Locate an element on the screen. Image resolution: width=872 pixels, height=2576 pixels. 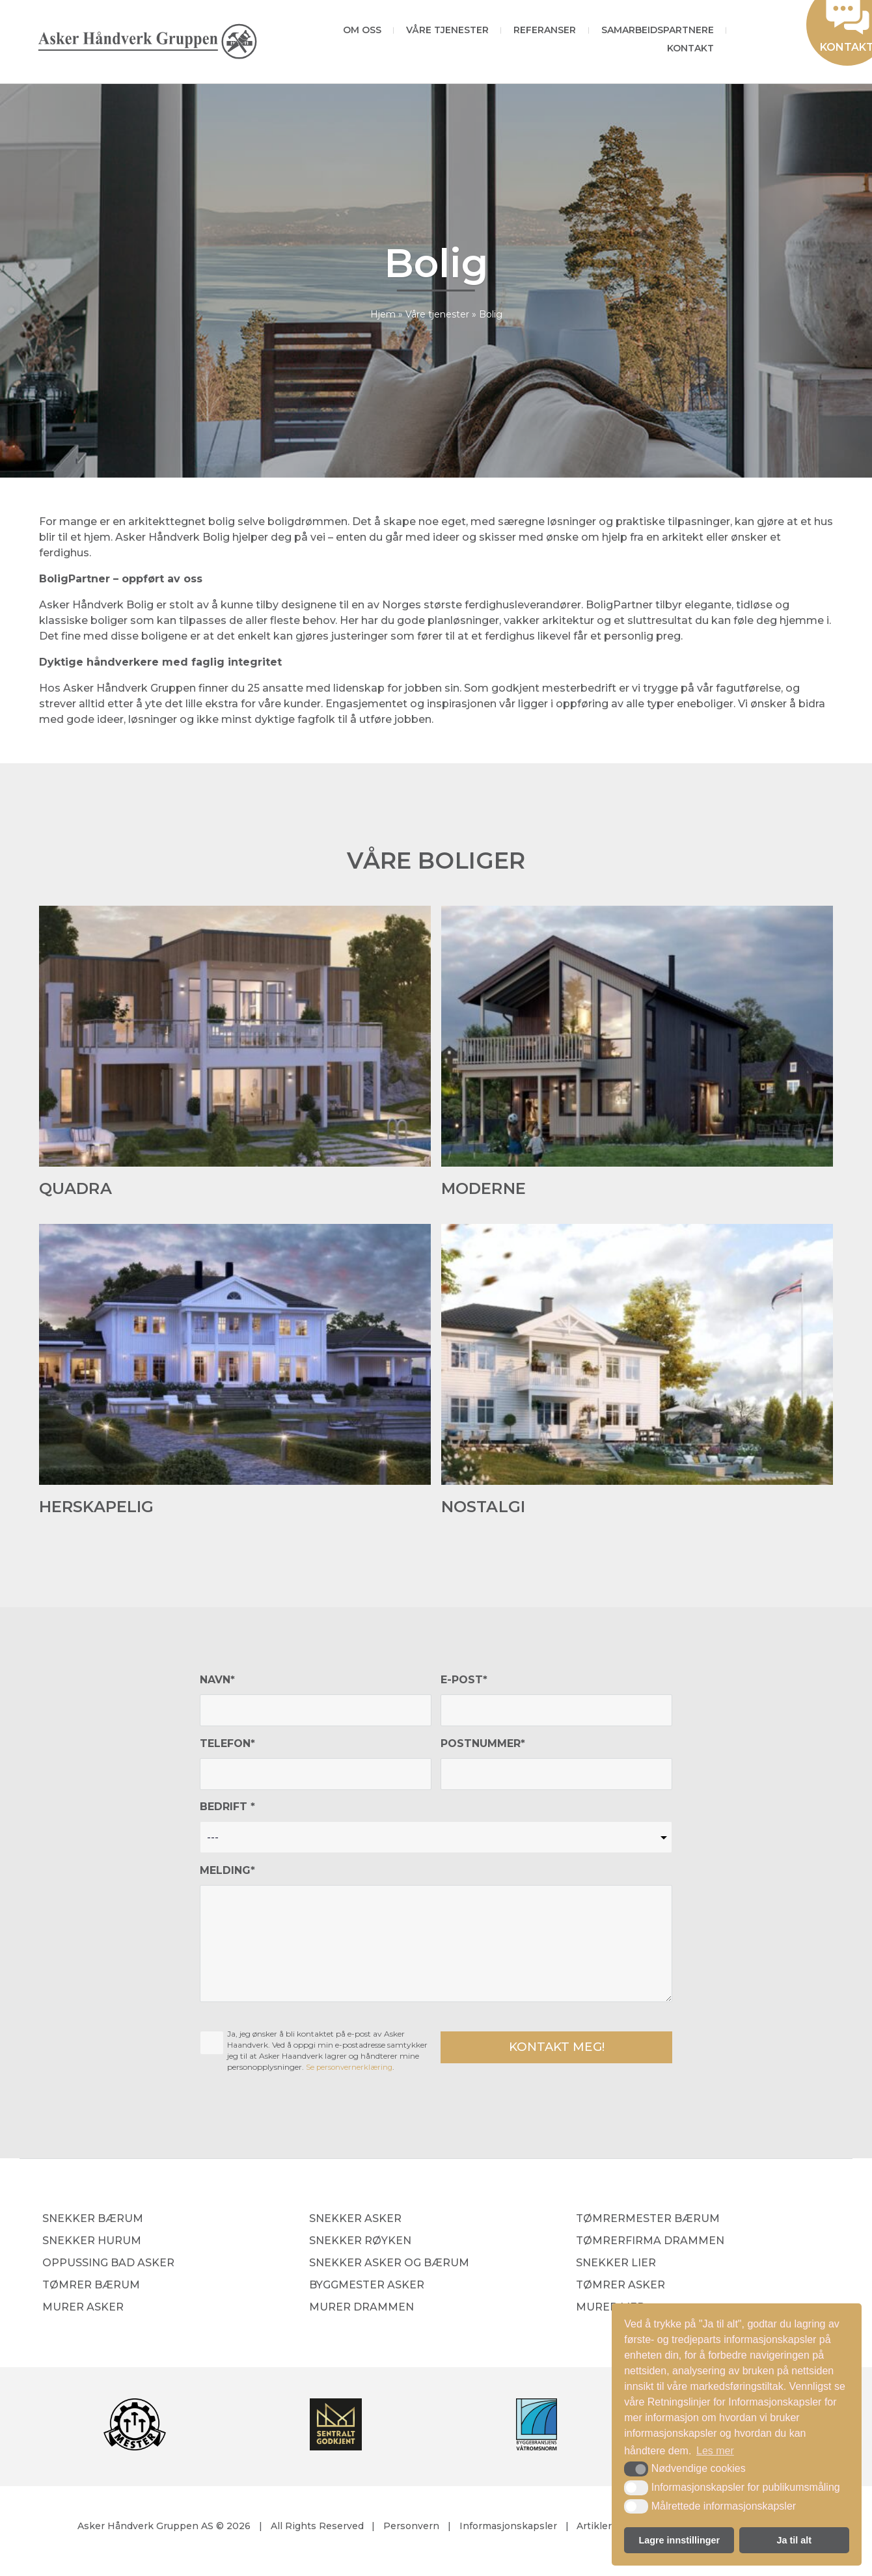
Kontakt is located at coordinates (690, 48).